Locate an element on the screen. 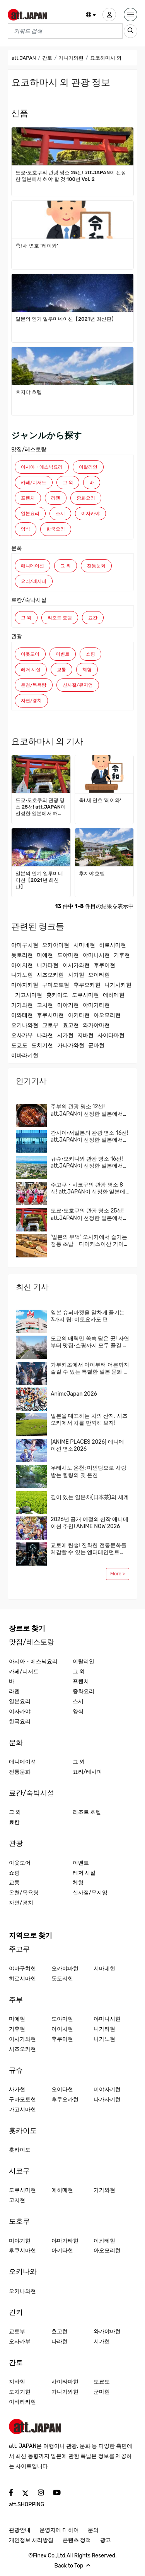 This screenshot has width=145, height=2576. 개인정보 처리방침 is located at coordinates (31, 2540).